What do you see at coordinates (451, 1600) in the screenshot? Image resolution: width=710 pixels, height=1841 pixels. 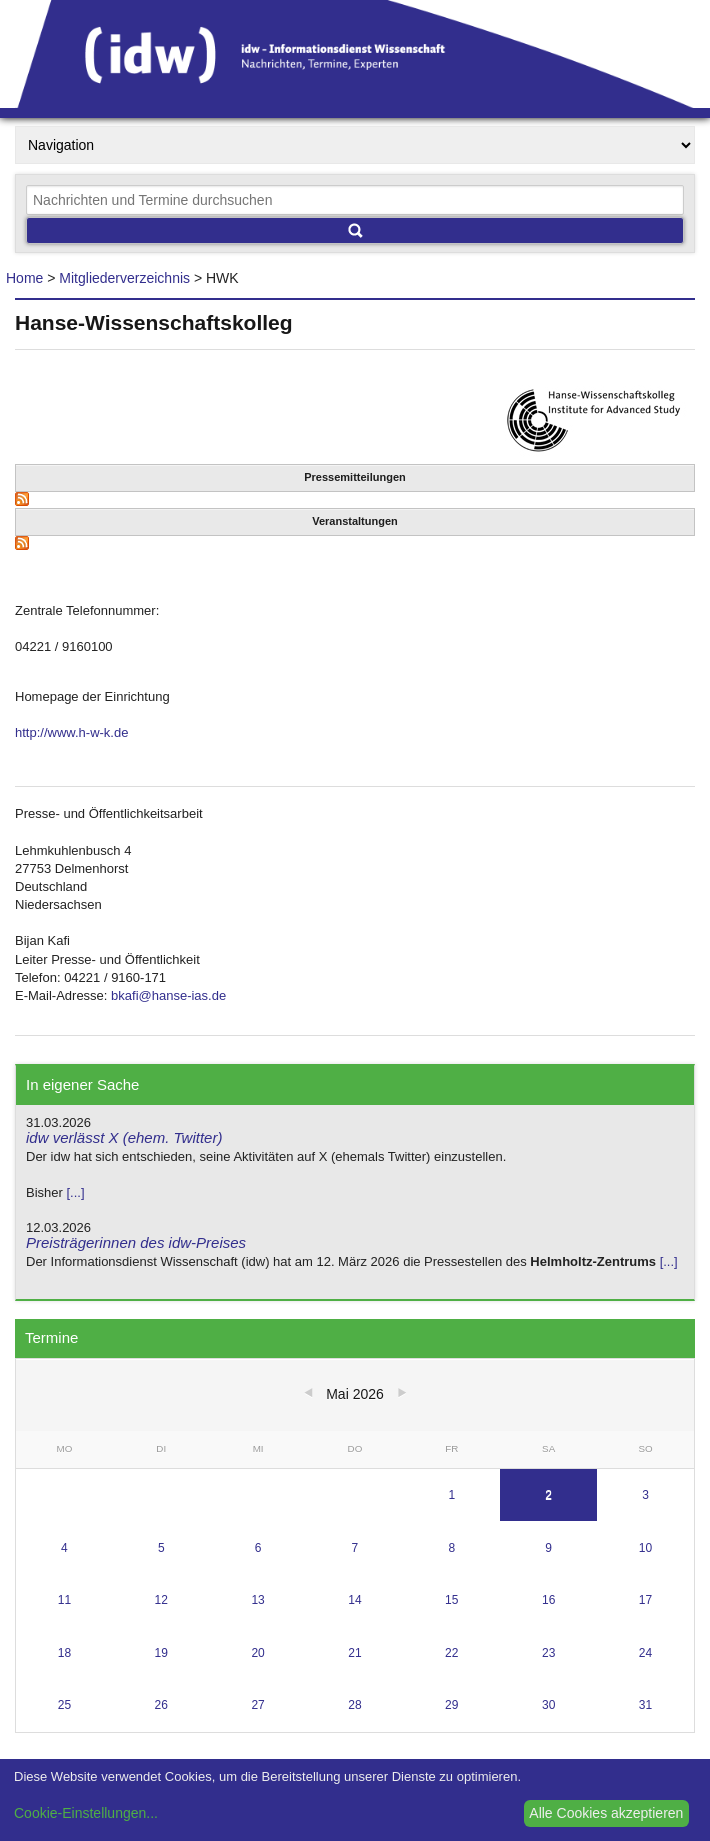 I see `15` at bounding box center [451, 1600].